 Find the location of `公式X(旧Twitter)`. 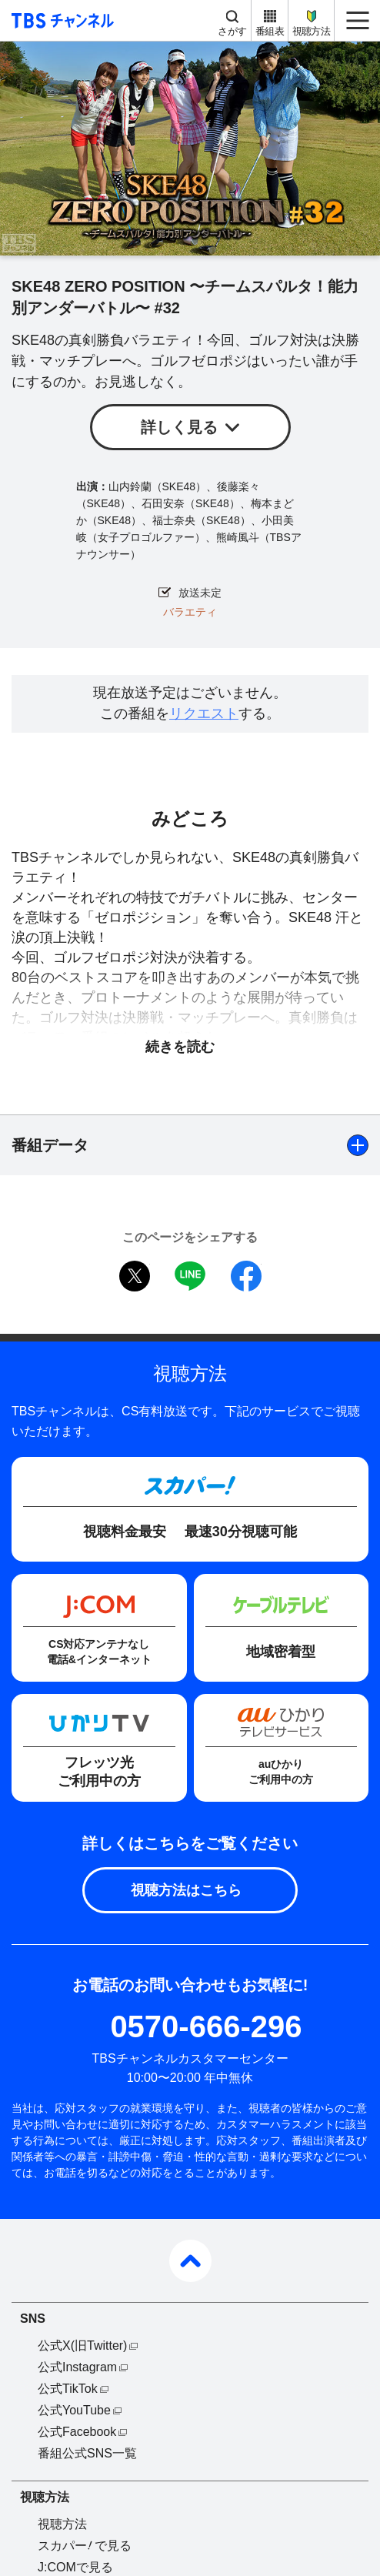

公式X(旧Twitter) is located at coordinates (82, 2345).